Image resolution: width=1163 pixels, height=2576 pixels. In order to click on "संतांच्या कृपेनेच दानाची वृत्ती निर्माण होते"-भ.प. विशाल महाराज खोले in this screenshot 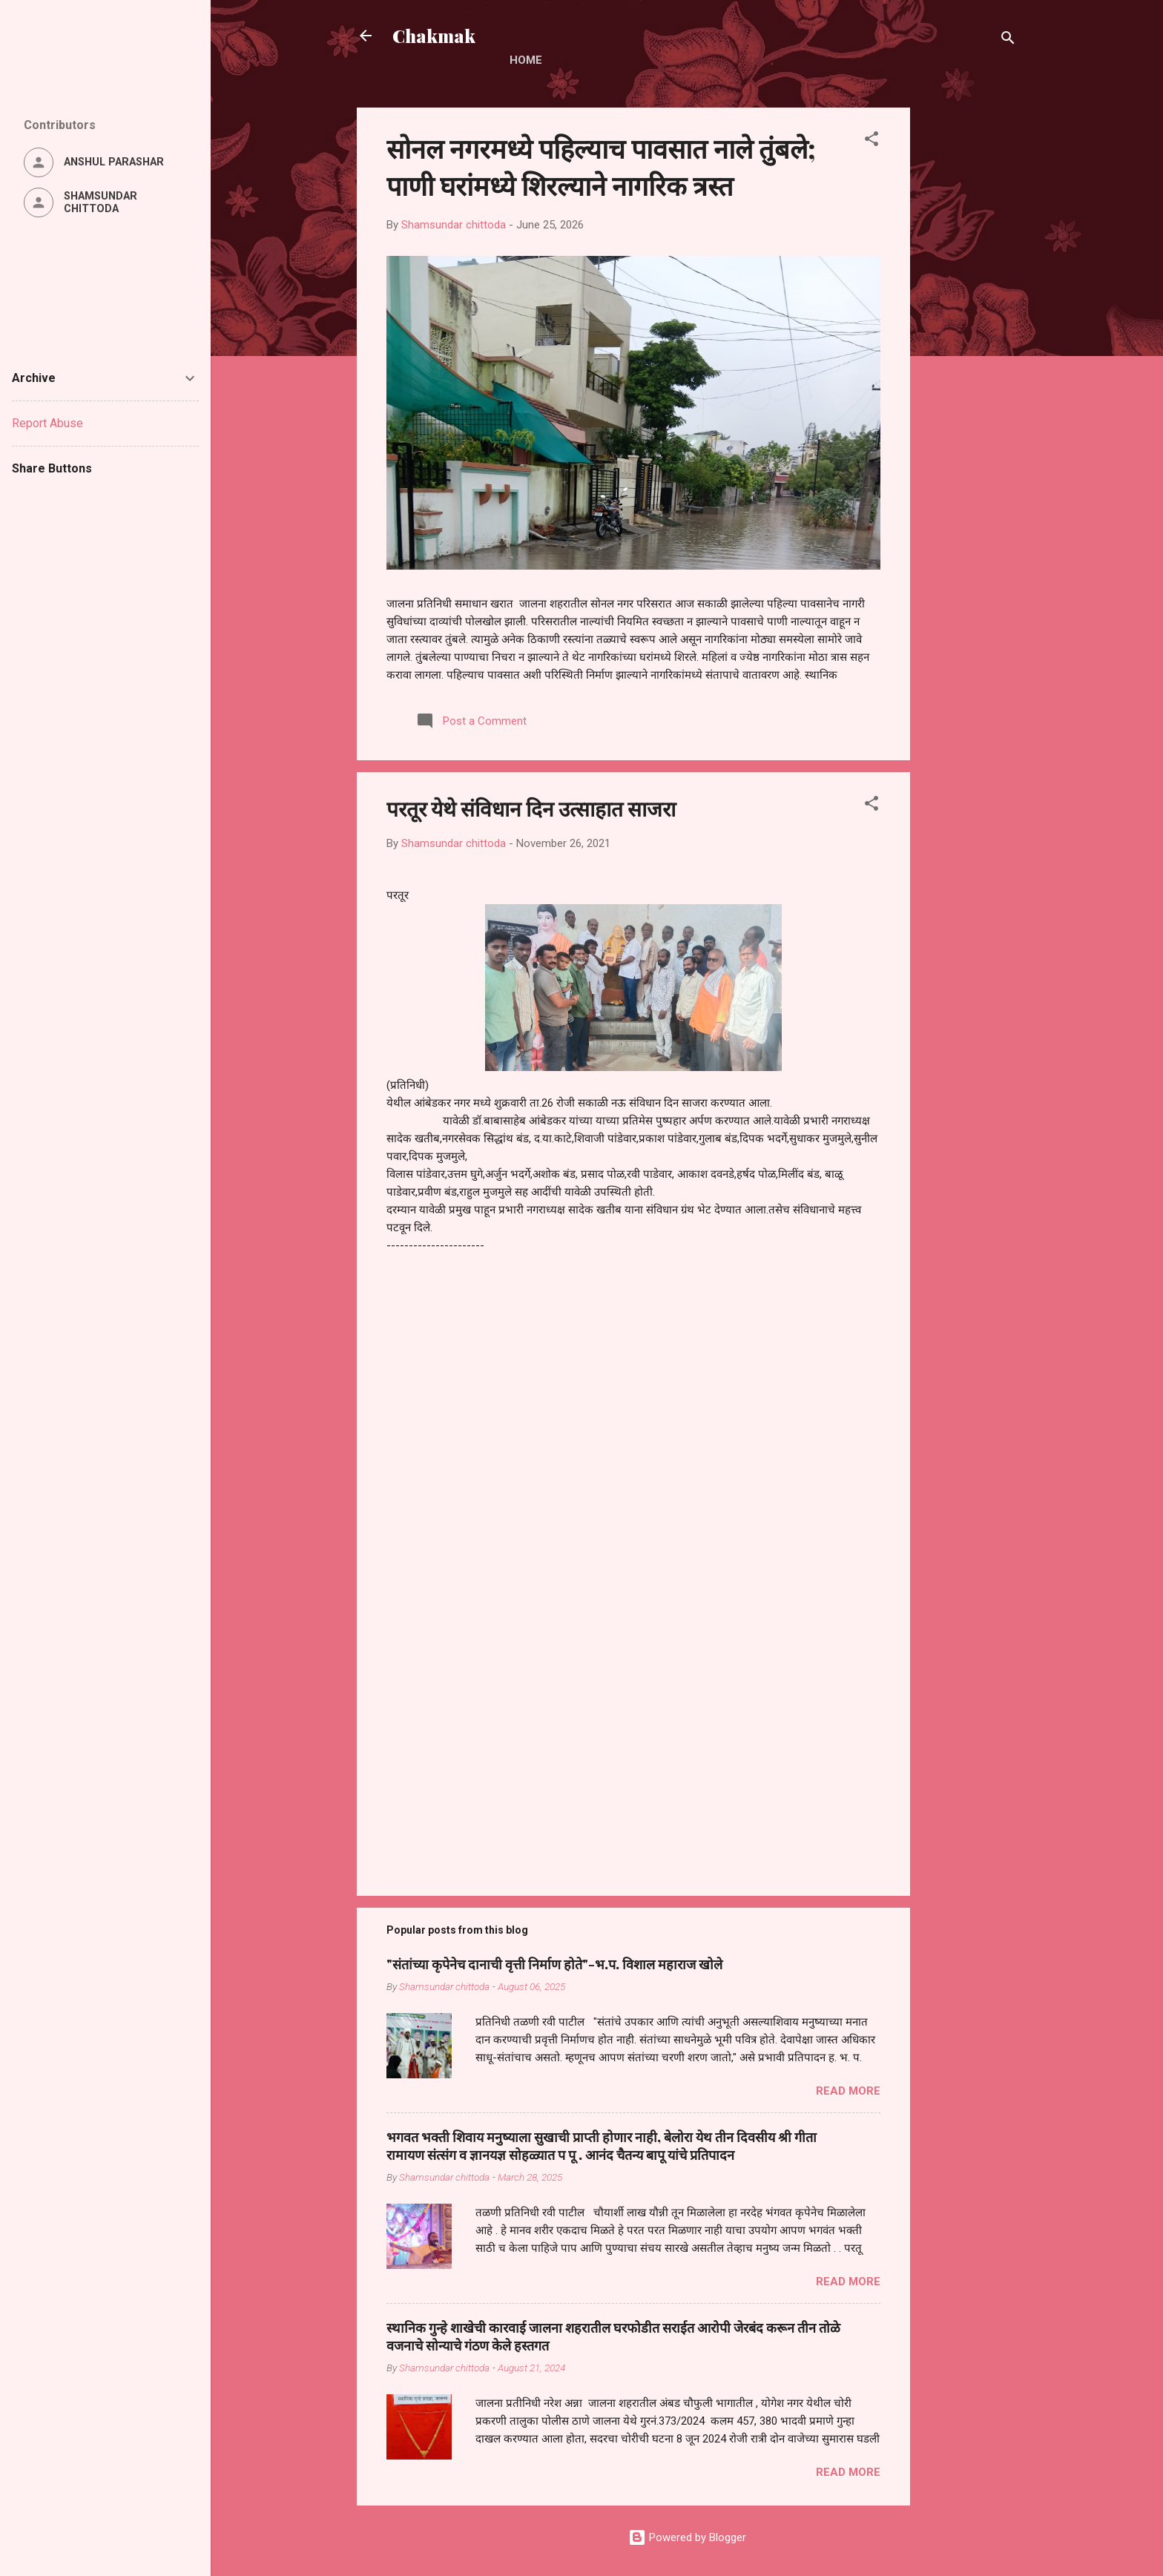, I will do `click(554, 1964)`.